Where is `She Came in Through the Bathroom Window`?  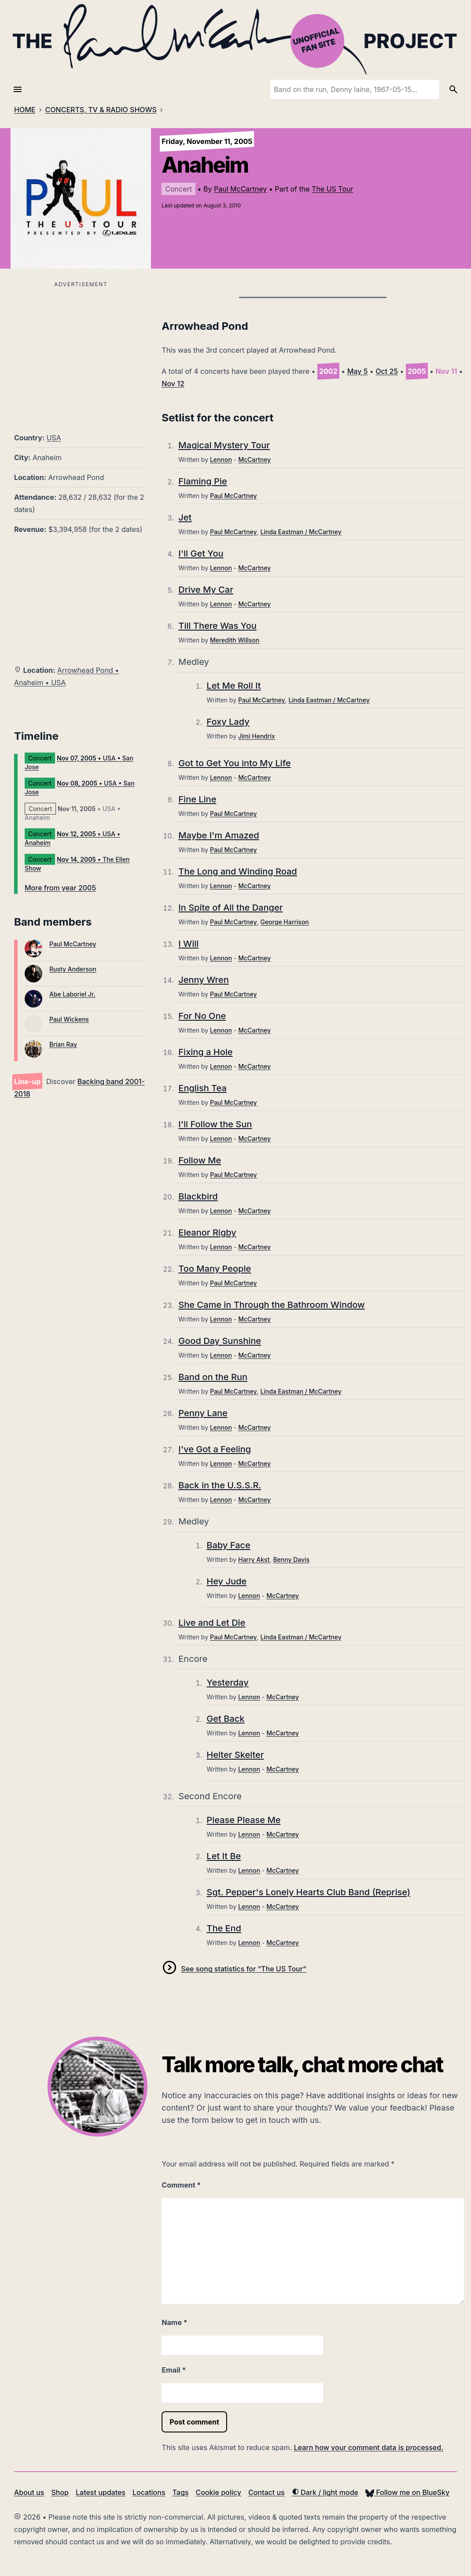
She Came in Through the Bathroom Window is located at coordinates (271, 1304).